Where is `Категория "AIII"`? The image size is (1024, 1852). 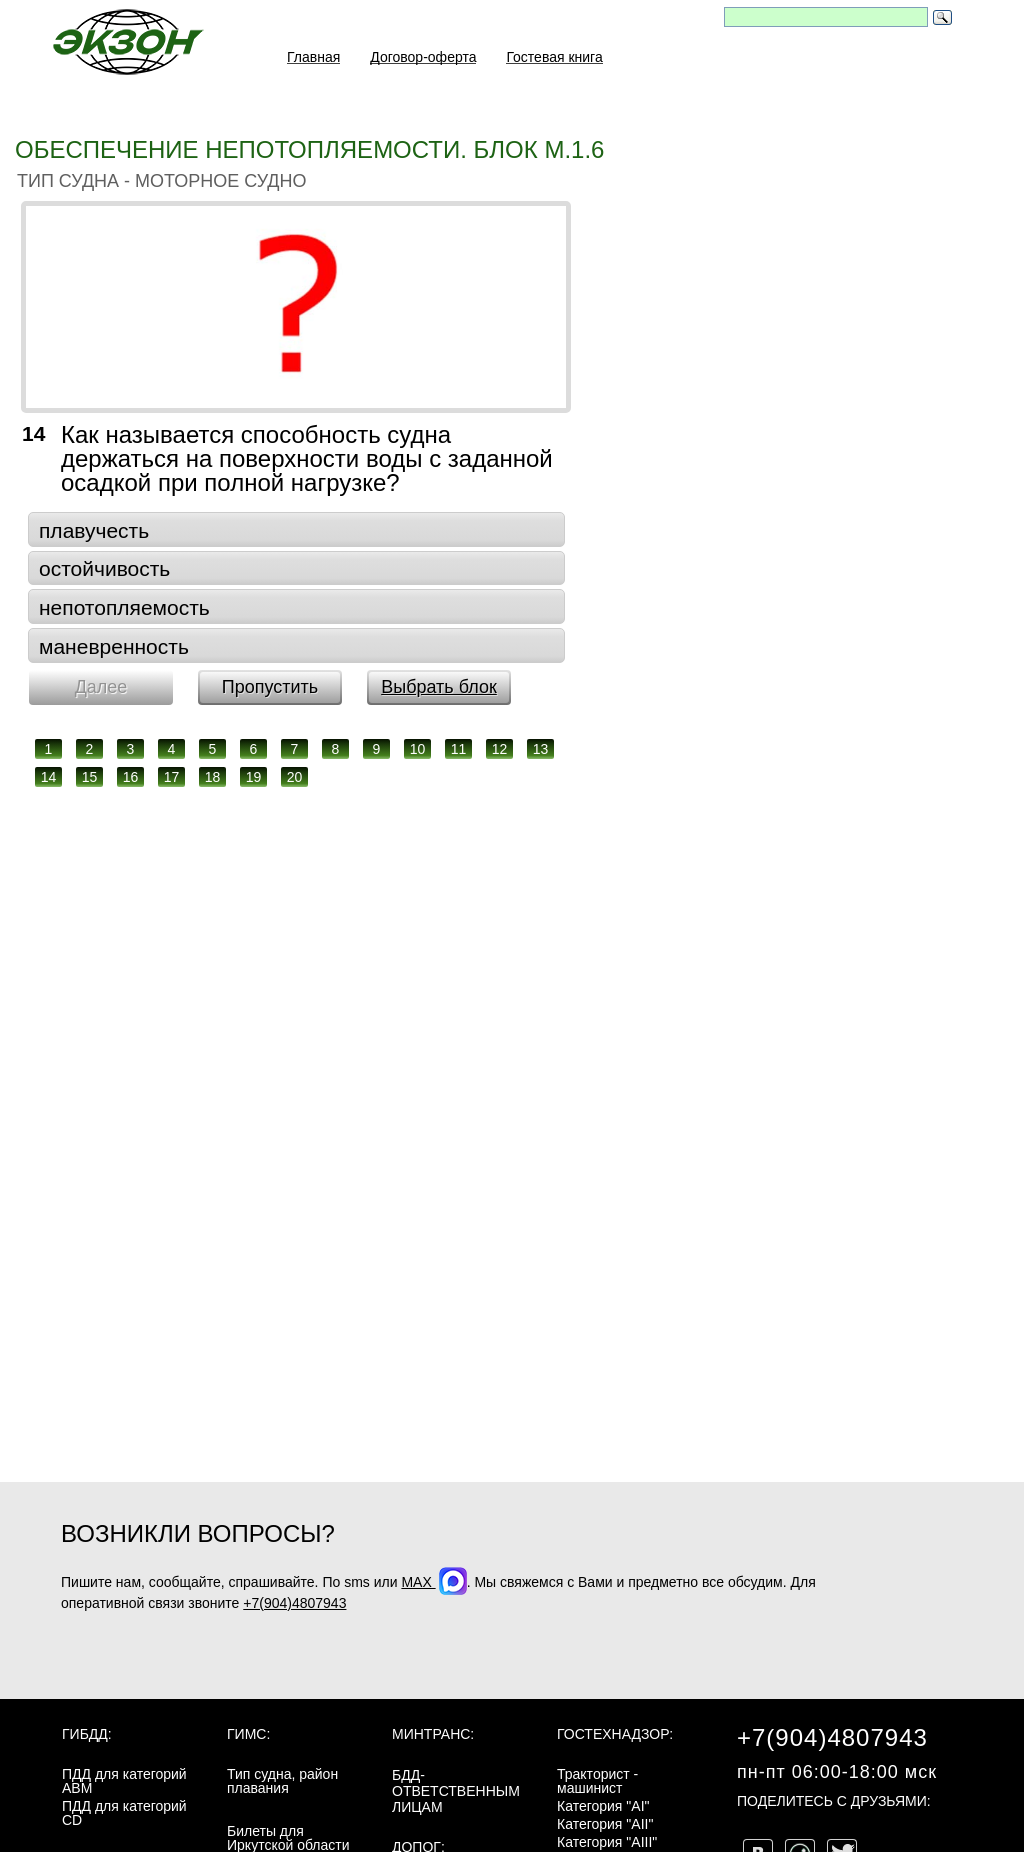
Категория "AIII" is located at coordinates (607, 1842).